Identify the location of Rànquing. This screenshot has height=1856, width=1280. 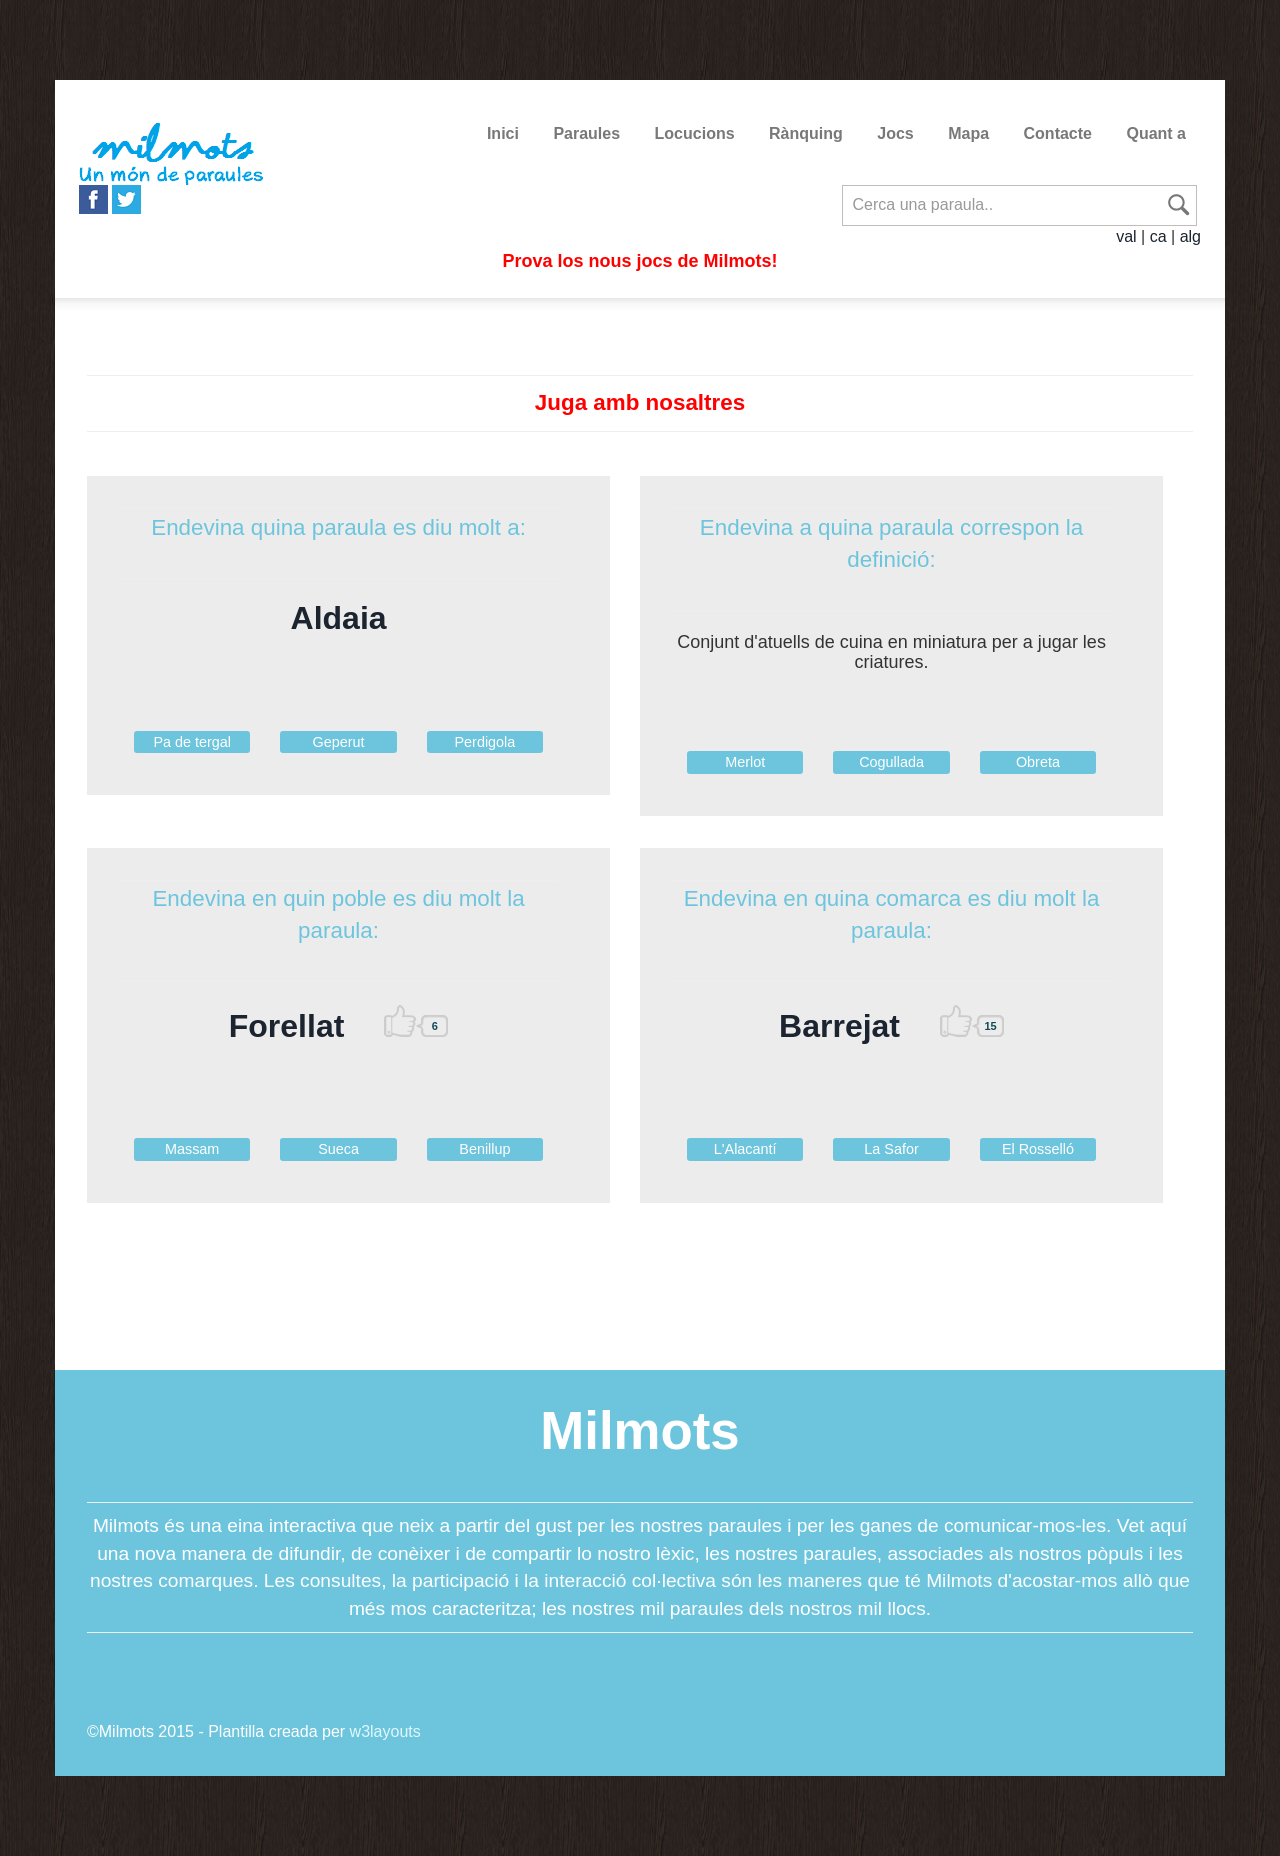
(806, 133).